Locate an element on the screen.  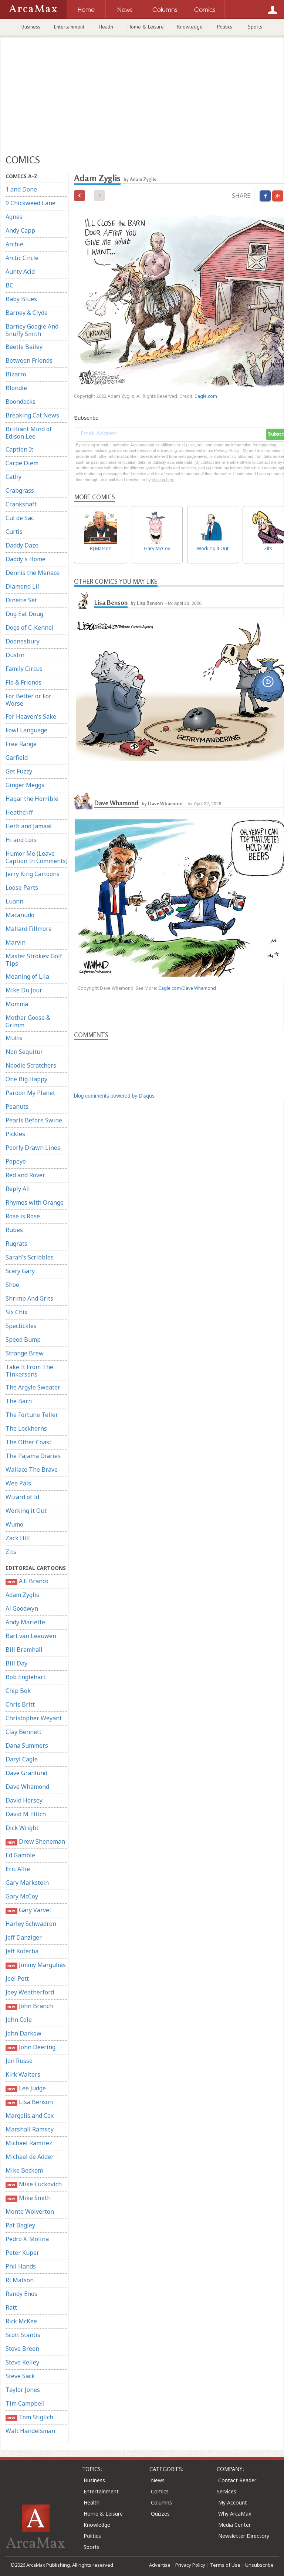
Marshall Ramsey is located at coordinates (30, 2129).